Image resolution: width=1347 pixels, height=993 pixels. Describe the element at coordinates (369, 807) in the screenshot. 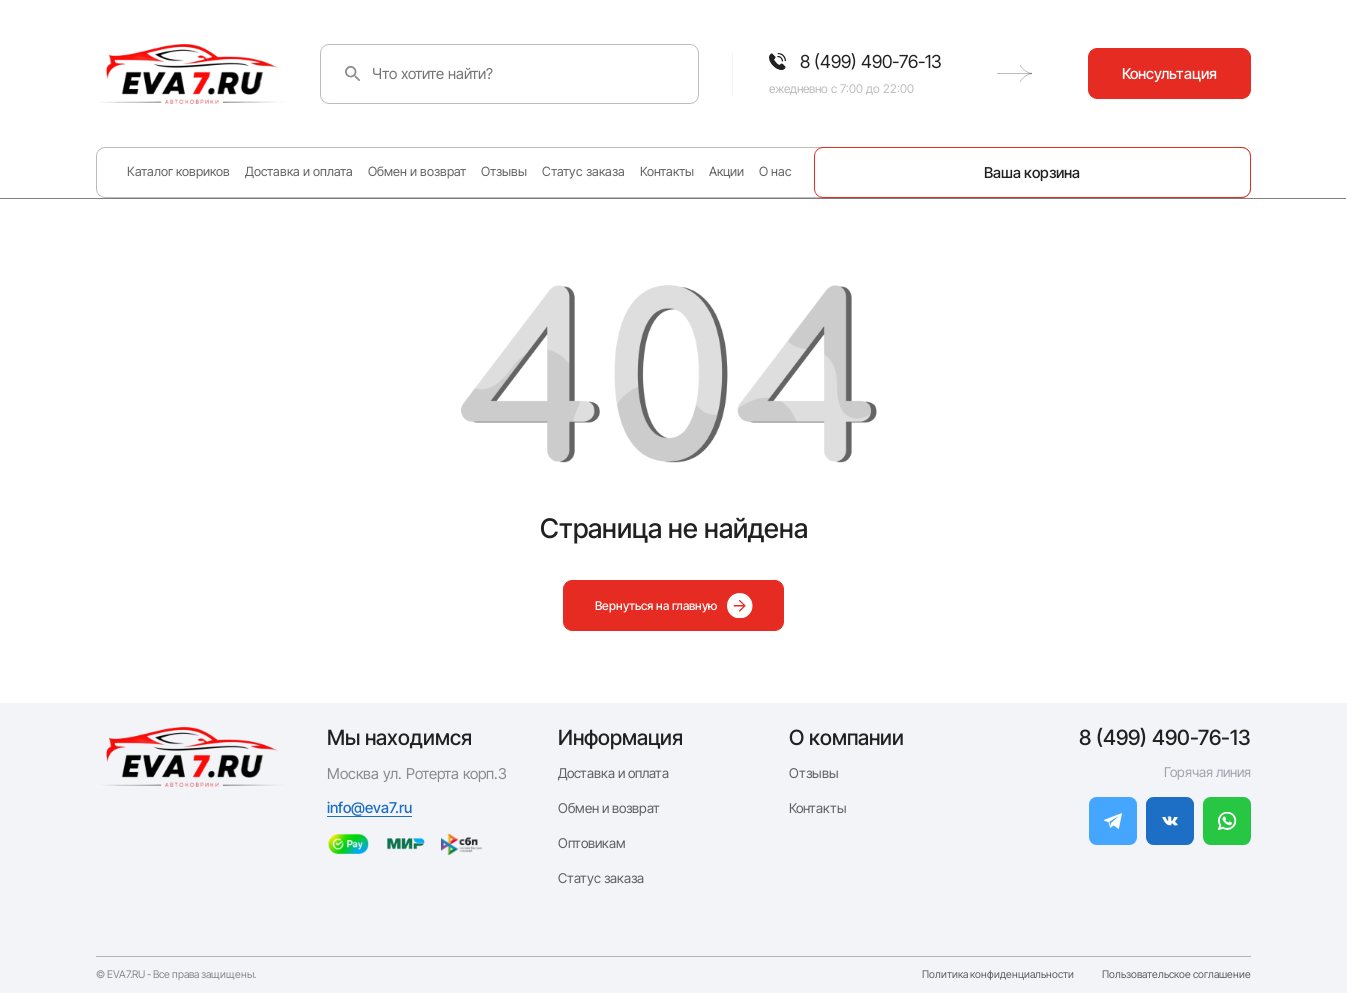

I see `info@eva7.ru` at that location.